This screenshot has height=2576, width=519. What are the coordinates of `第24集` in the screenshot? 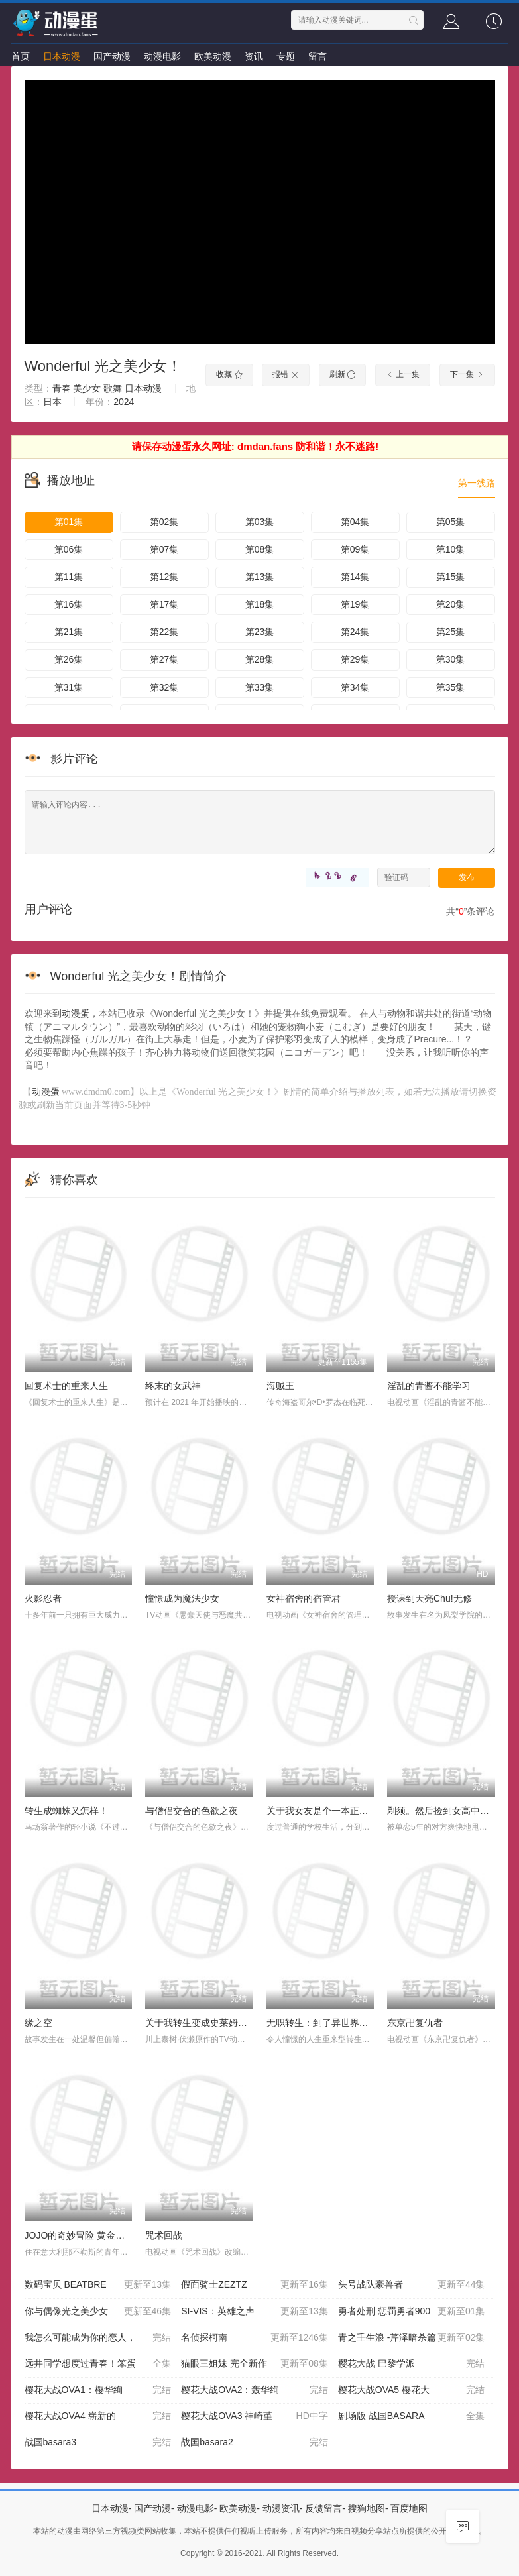 It's located at (355, 631).